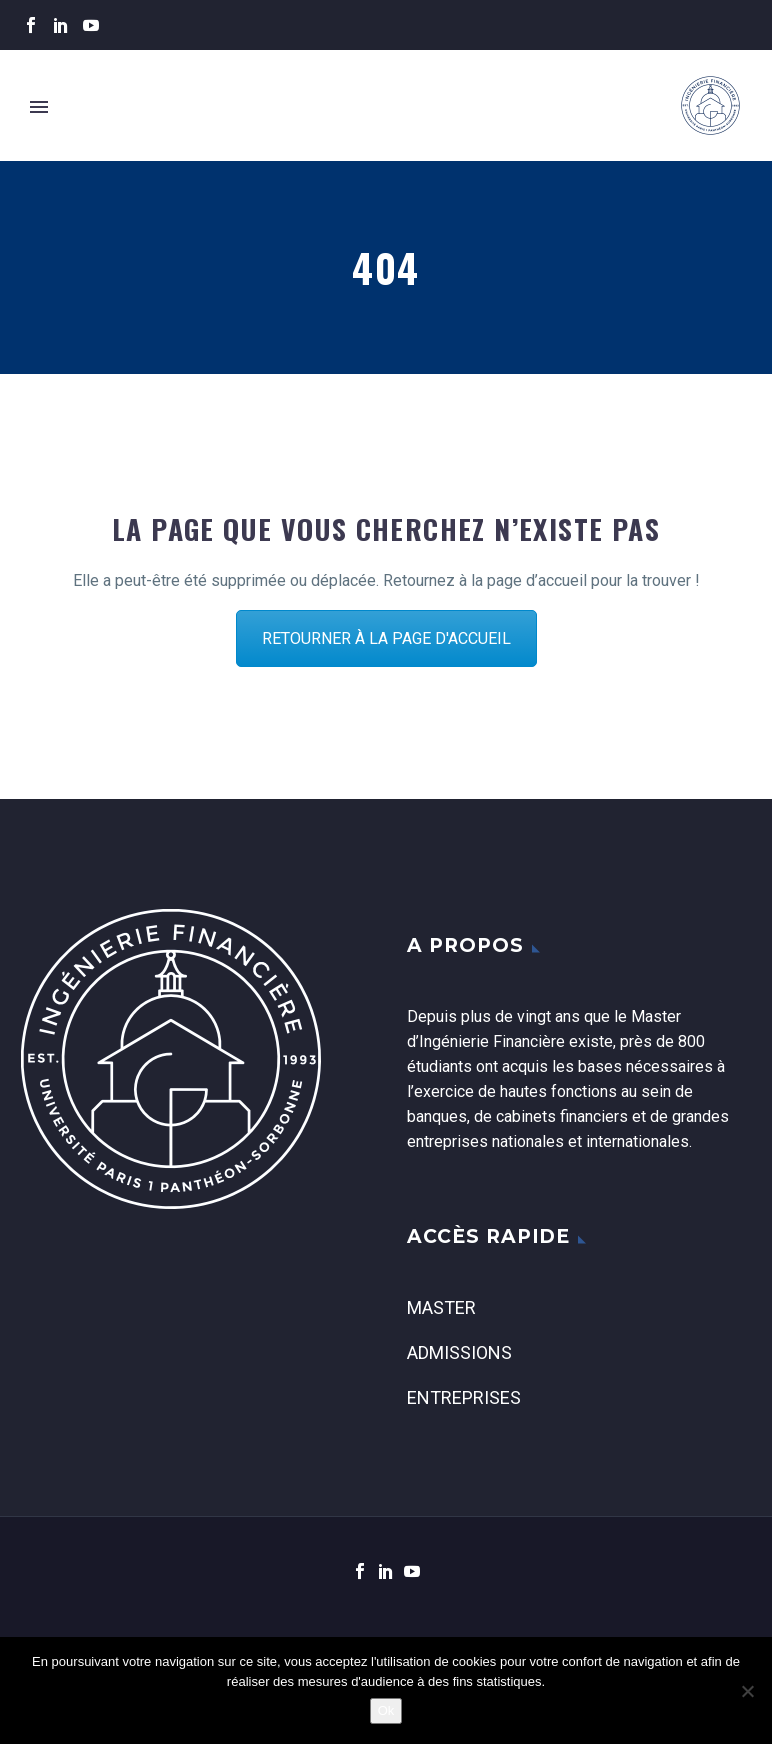  Describe the element at coordinates (747, 1691) in the screenshot. I see `[Non]` at that location.